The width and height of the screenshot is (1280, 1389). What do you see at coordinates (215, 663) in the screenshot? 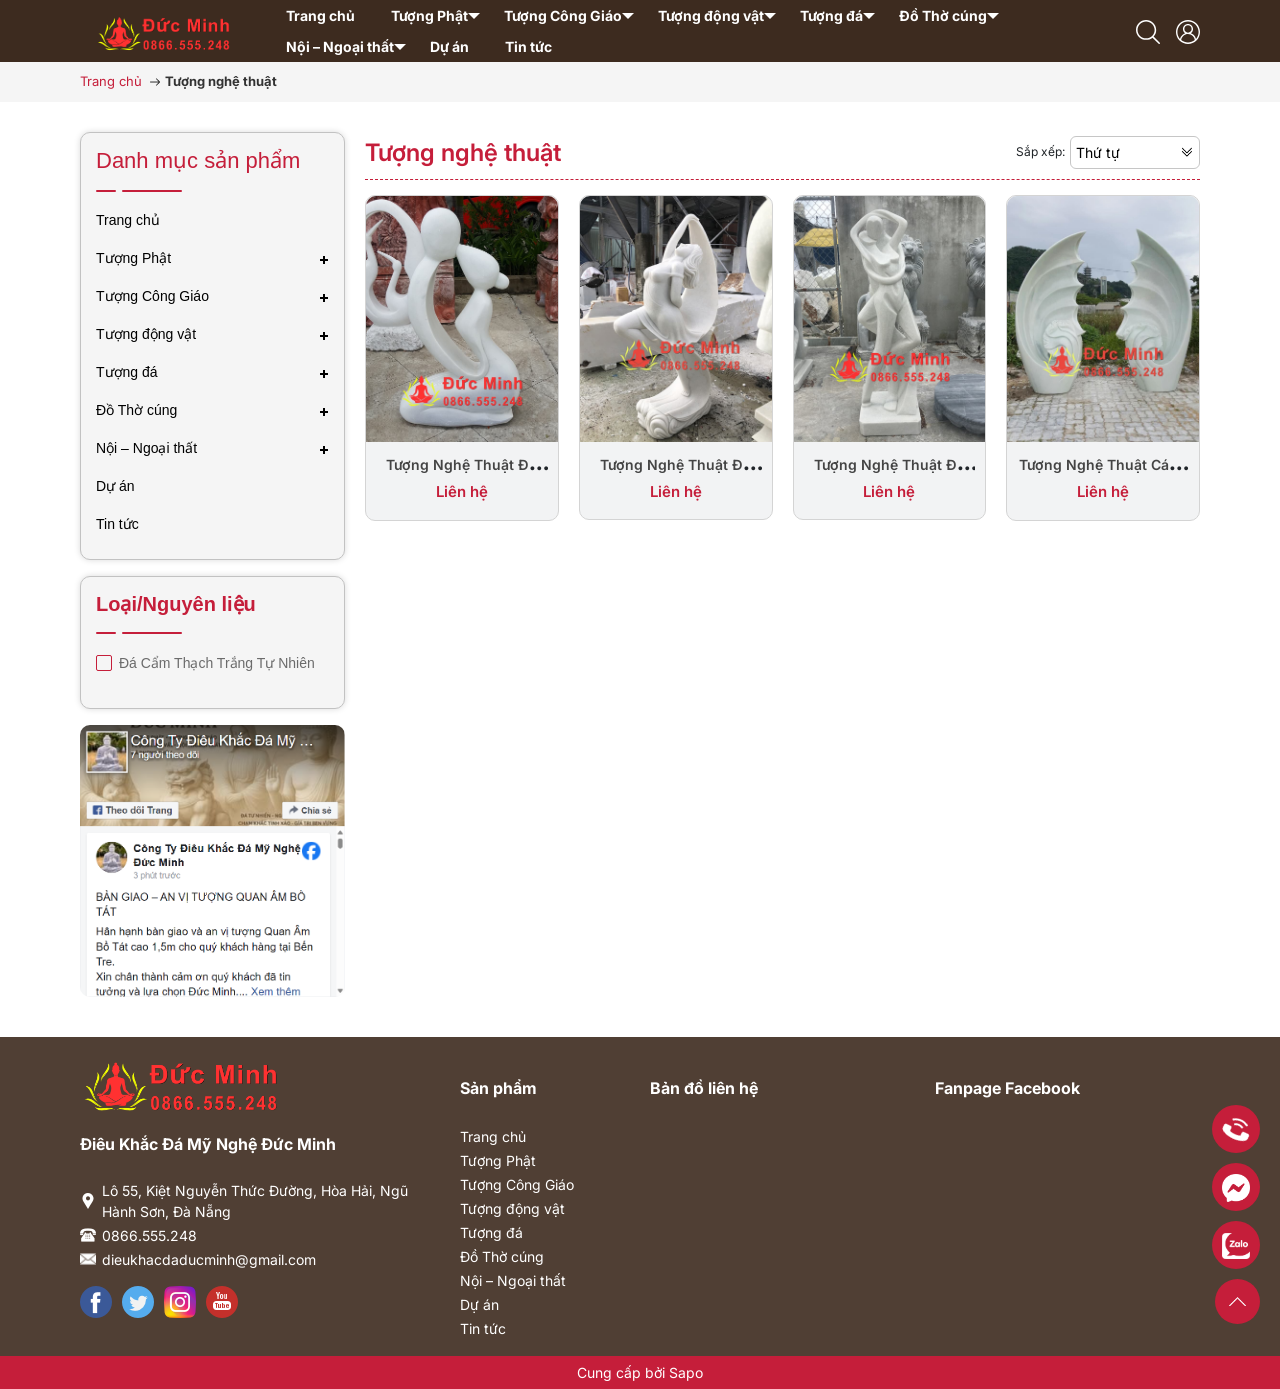
I see `Đá Cẩm Thạch Trắng Tự Nhiên` at bounding box center [215, 663].